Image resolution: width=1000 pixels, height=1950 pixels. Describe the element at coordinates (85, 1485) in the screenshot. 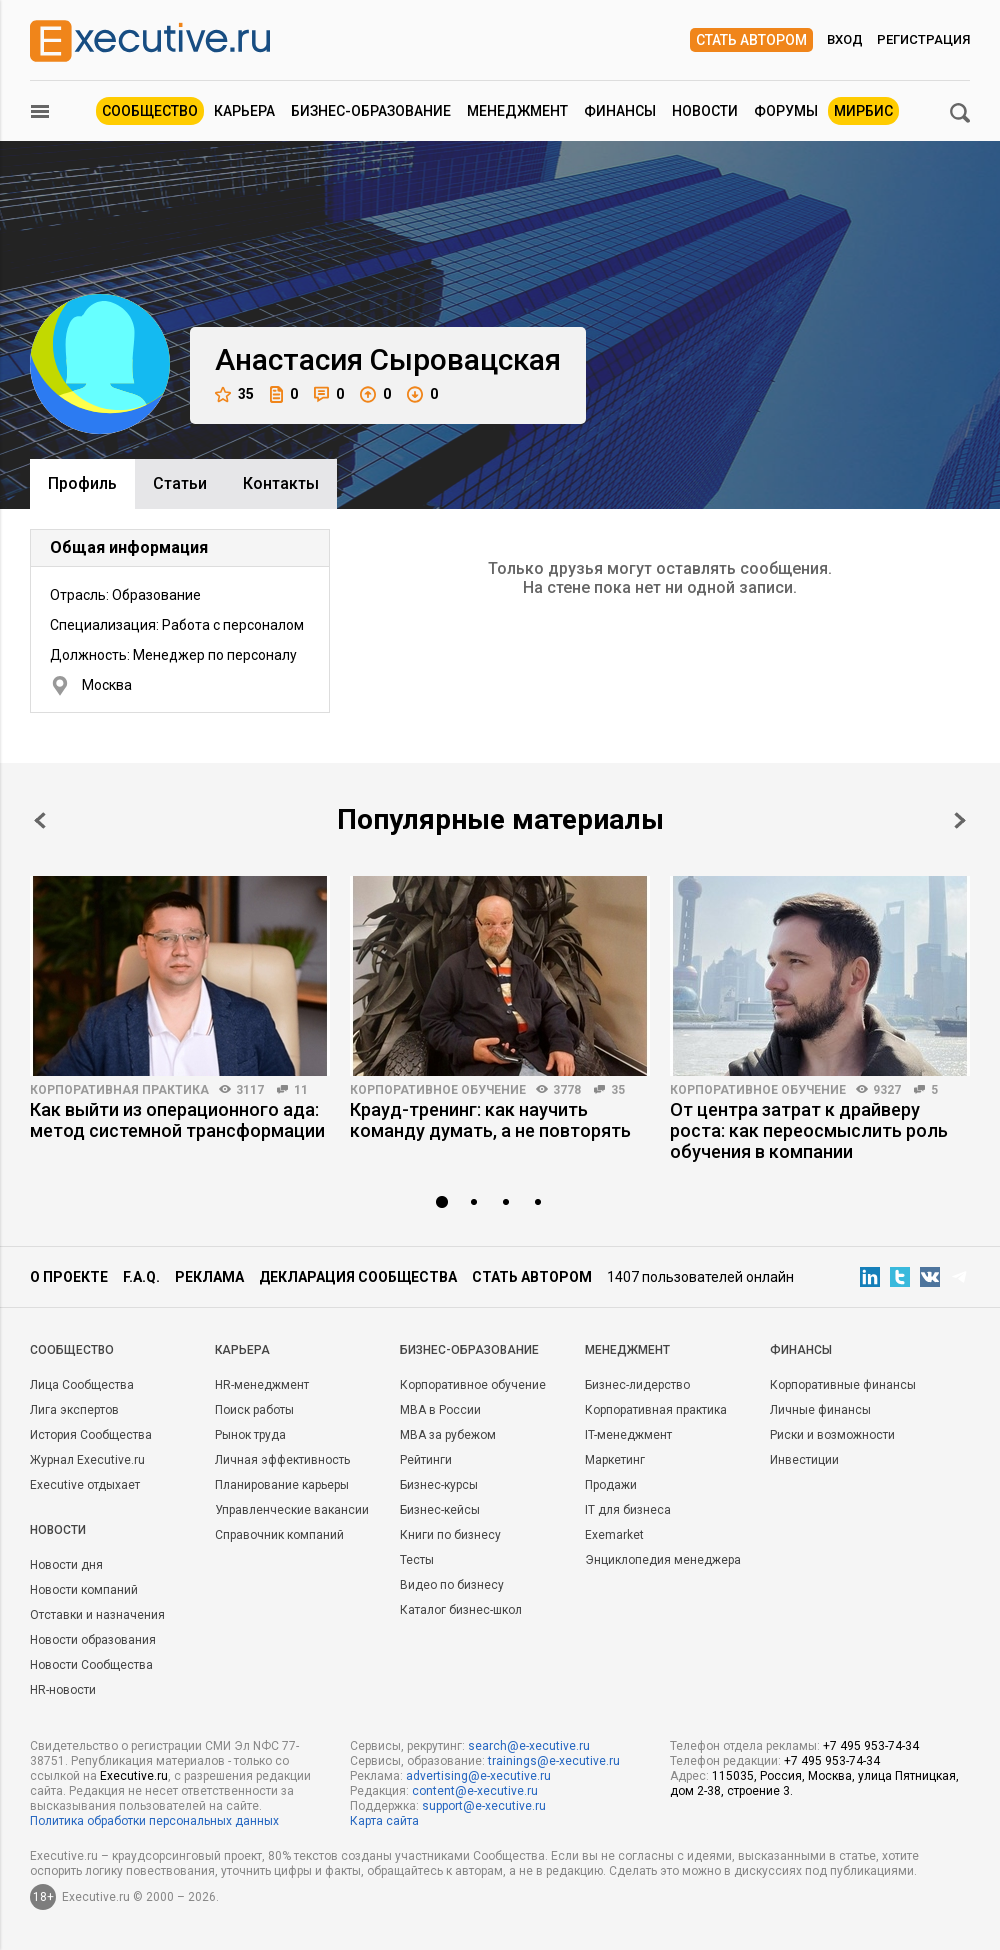

I see `Executive отдыхает` at that location.